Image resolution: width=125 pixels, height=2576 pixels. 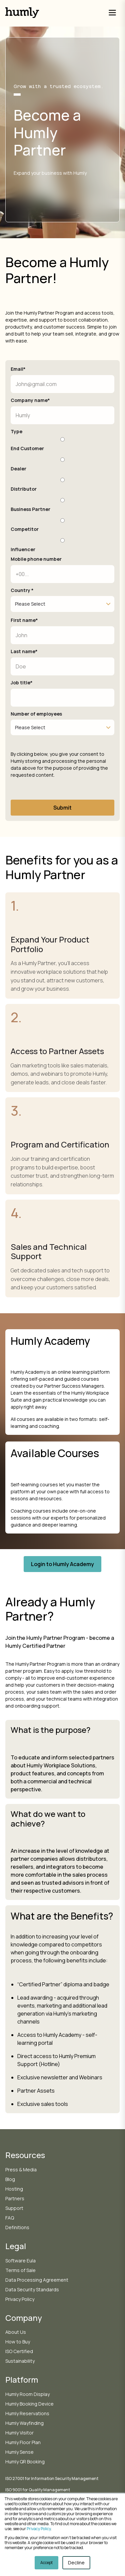 What do you see at coordinates (27, 2394) in the screenshot?
I see `Humly Room Display` at bounding box center [27, 2394].